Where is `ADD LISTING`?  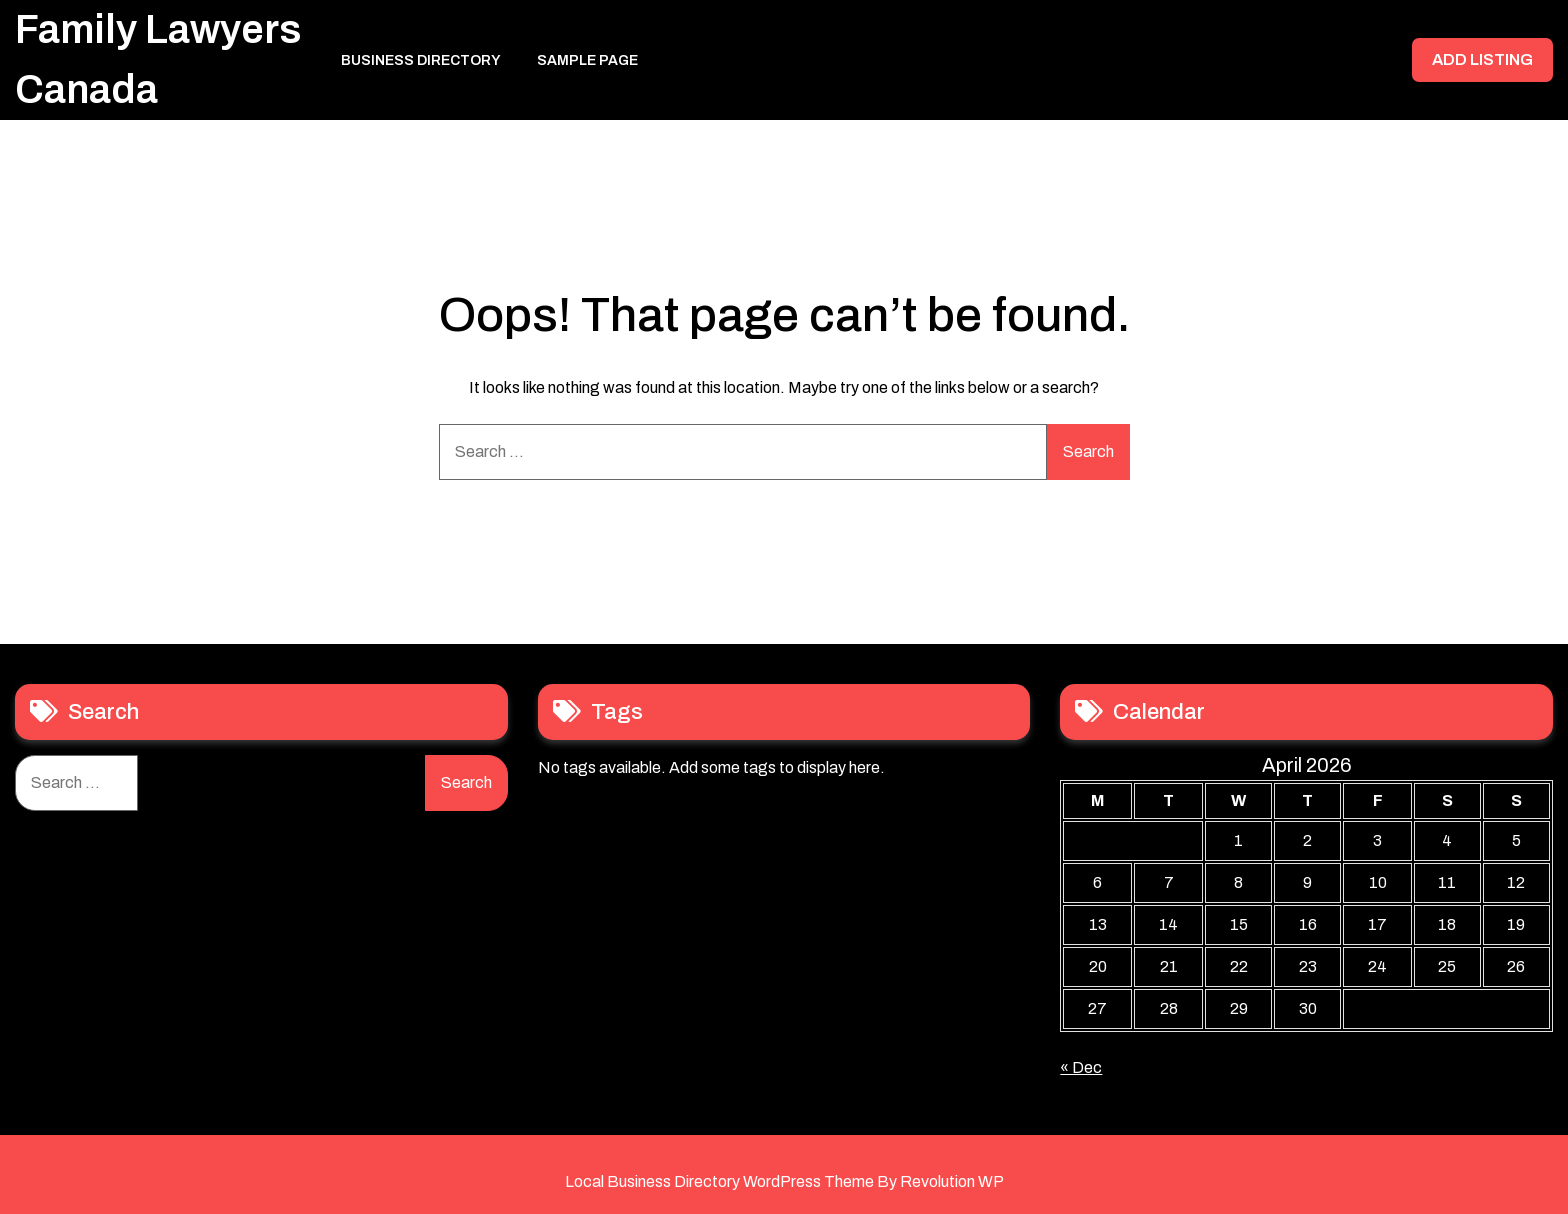 ADD LISTING is located at coordinates (1482, 59).